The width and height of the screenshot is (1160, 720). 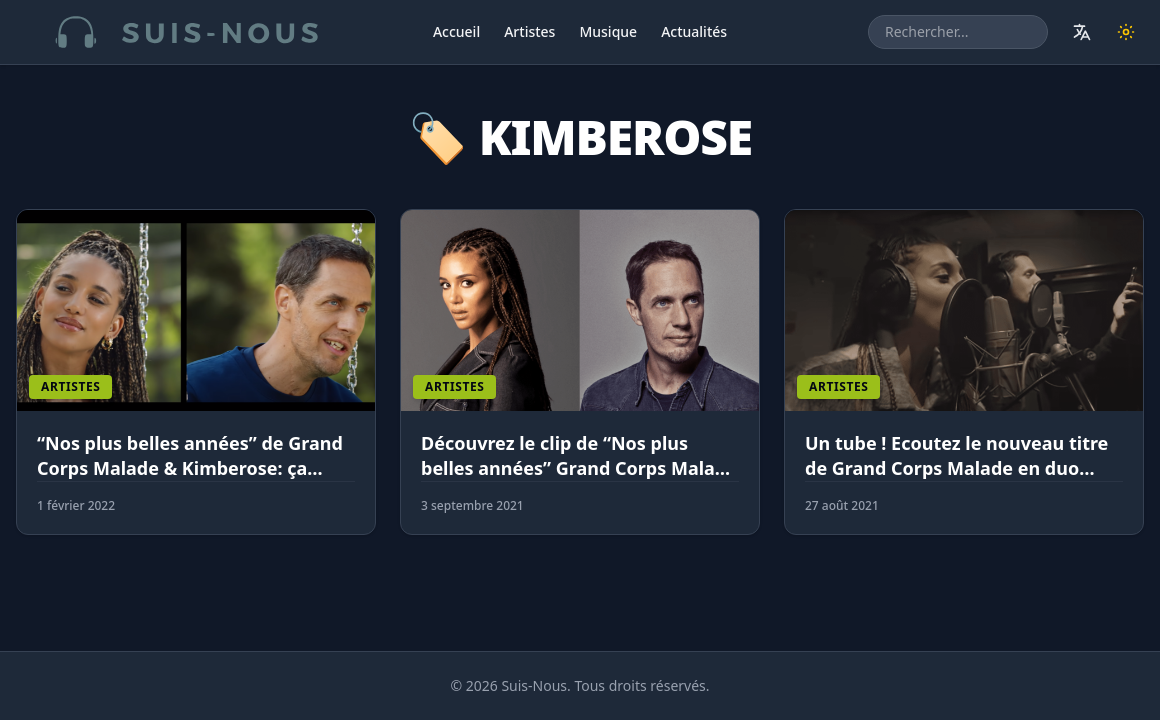 What do you see at coordinates (694, 31) in the screenshot?
I see `Actualités` at bounding box center [694, 31].